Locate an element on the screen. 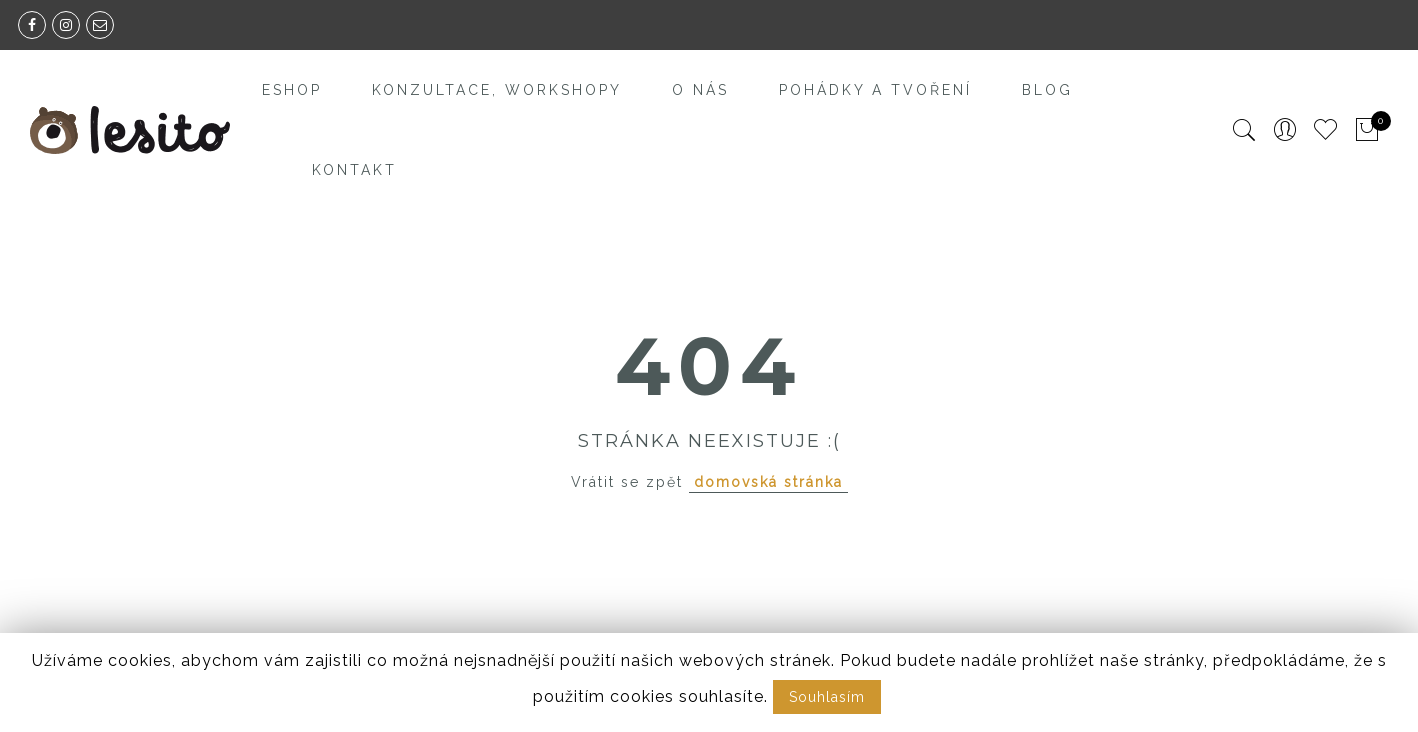 The image size is (1418, 732). domovská stránka is located at coordinates (768, 482).